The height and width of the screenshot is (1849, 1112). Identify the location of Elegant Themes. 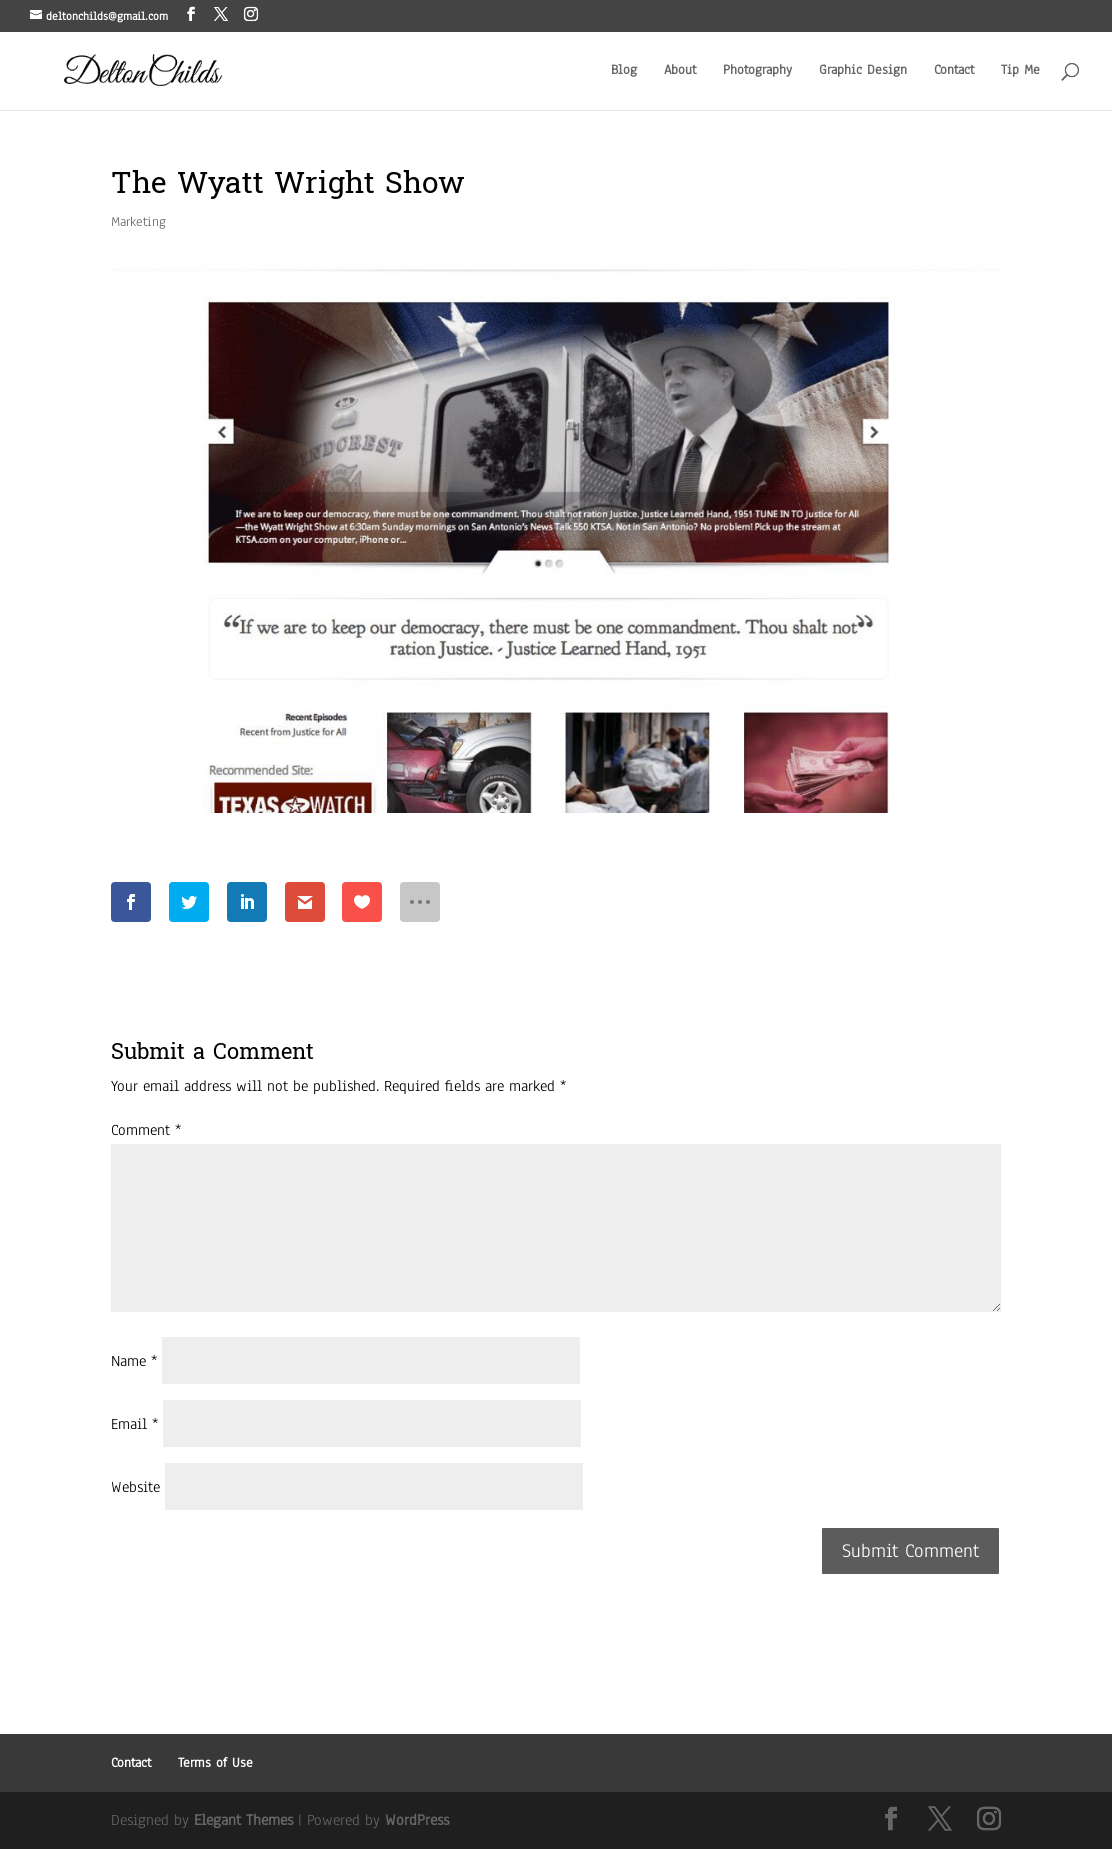
(243, 1820).